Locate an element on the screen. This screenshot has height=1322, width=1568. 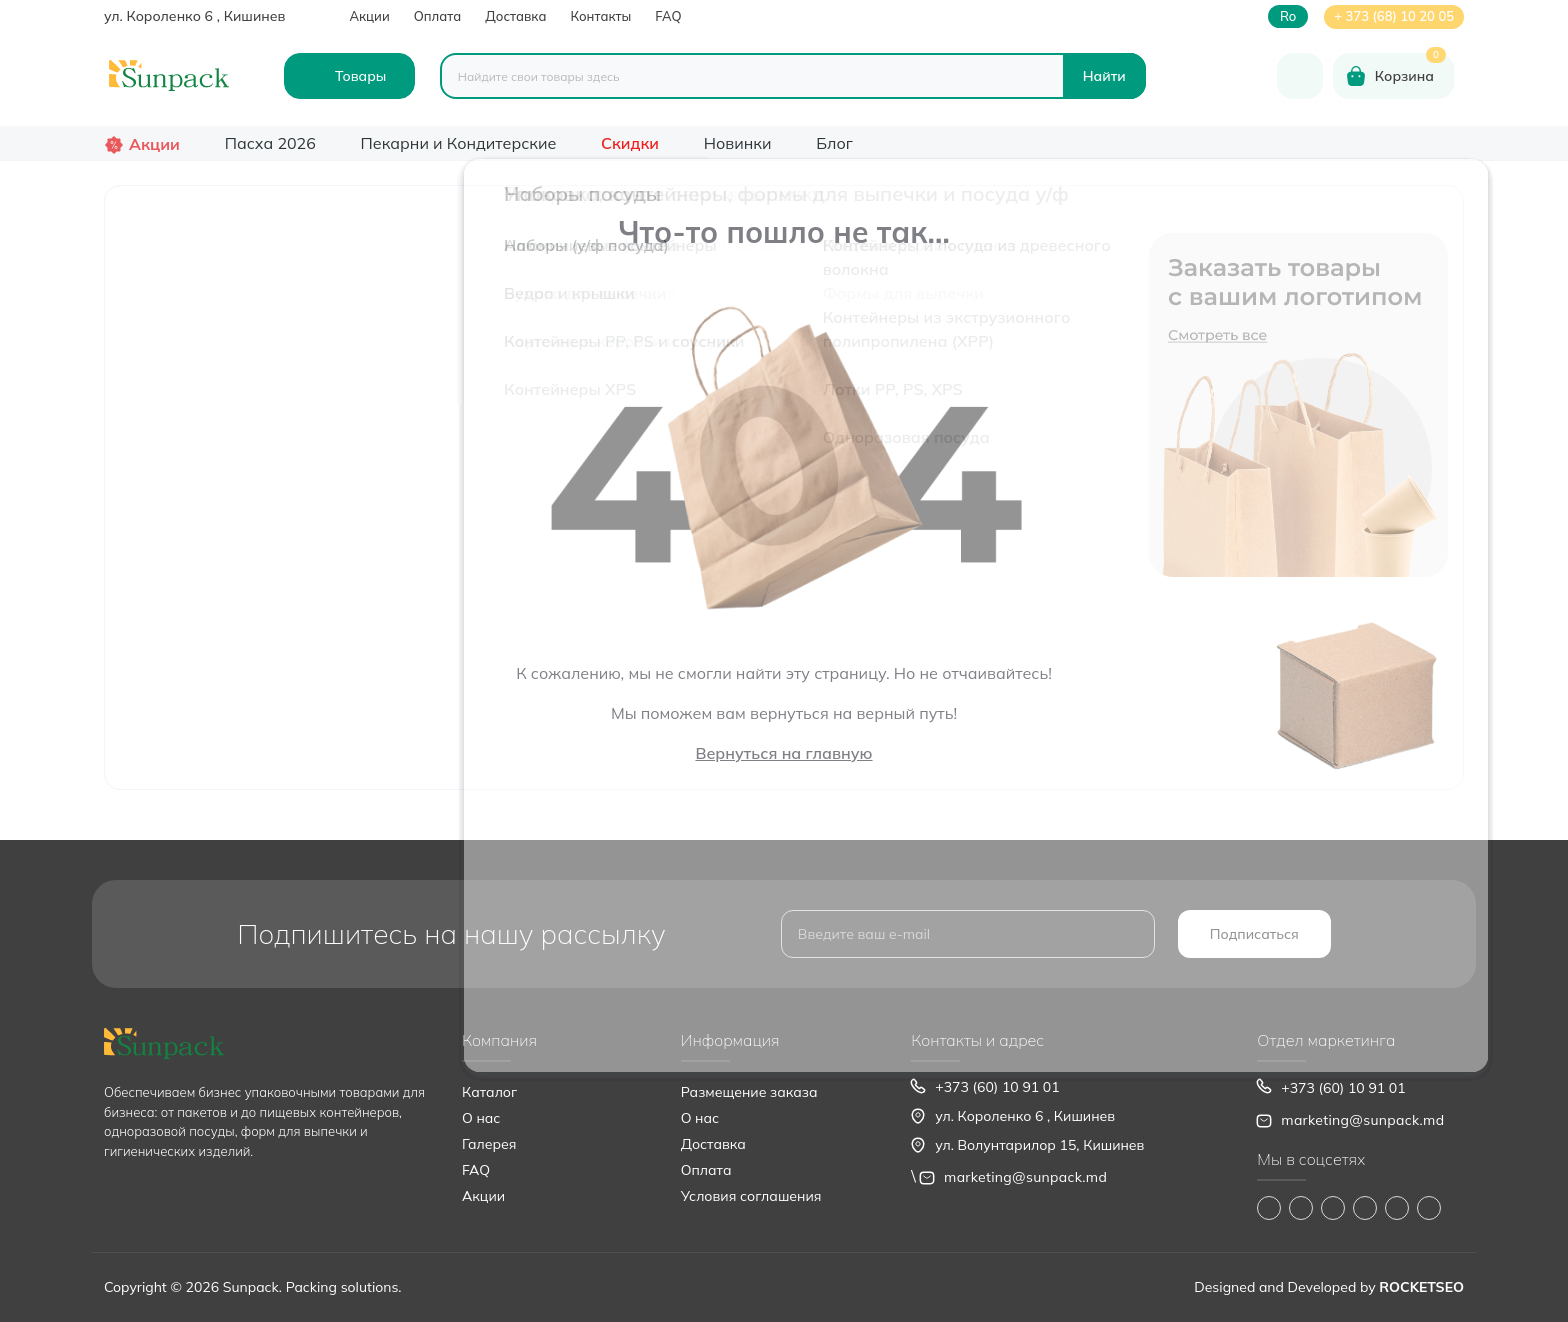
https://www.facebook.com/Sunpack.md is located at coordinates (1269, 1208).